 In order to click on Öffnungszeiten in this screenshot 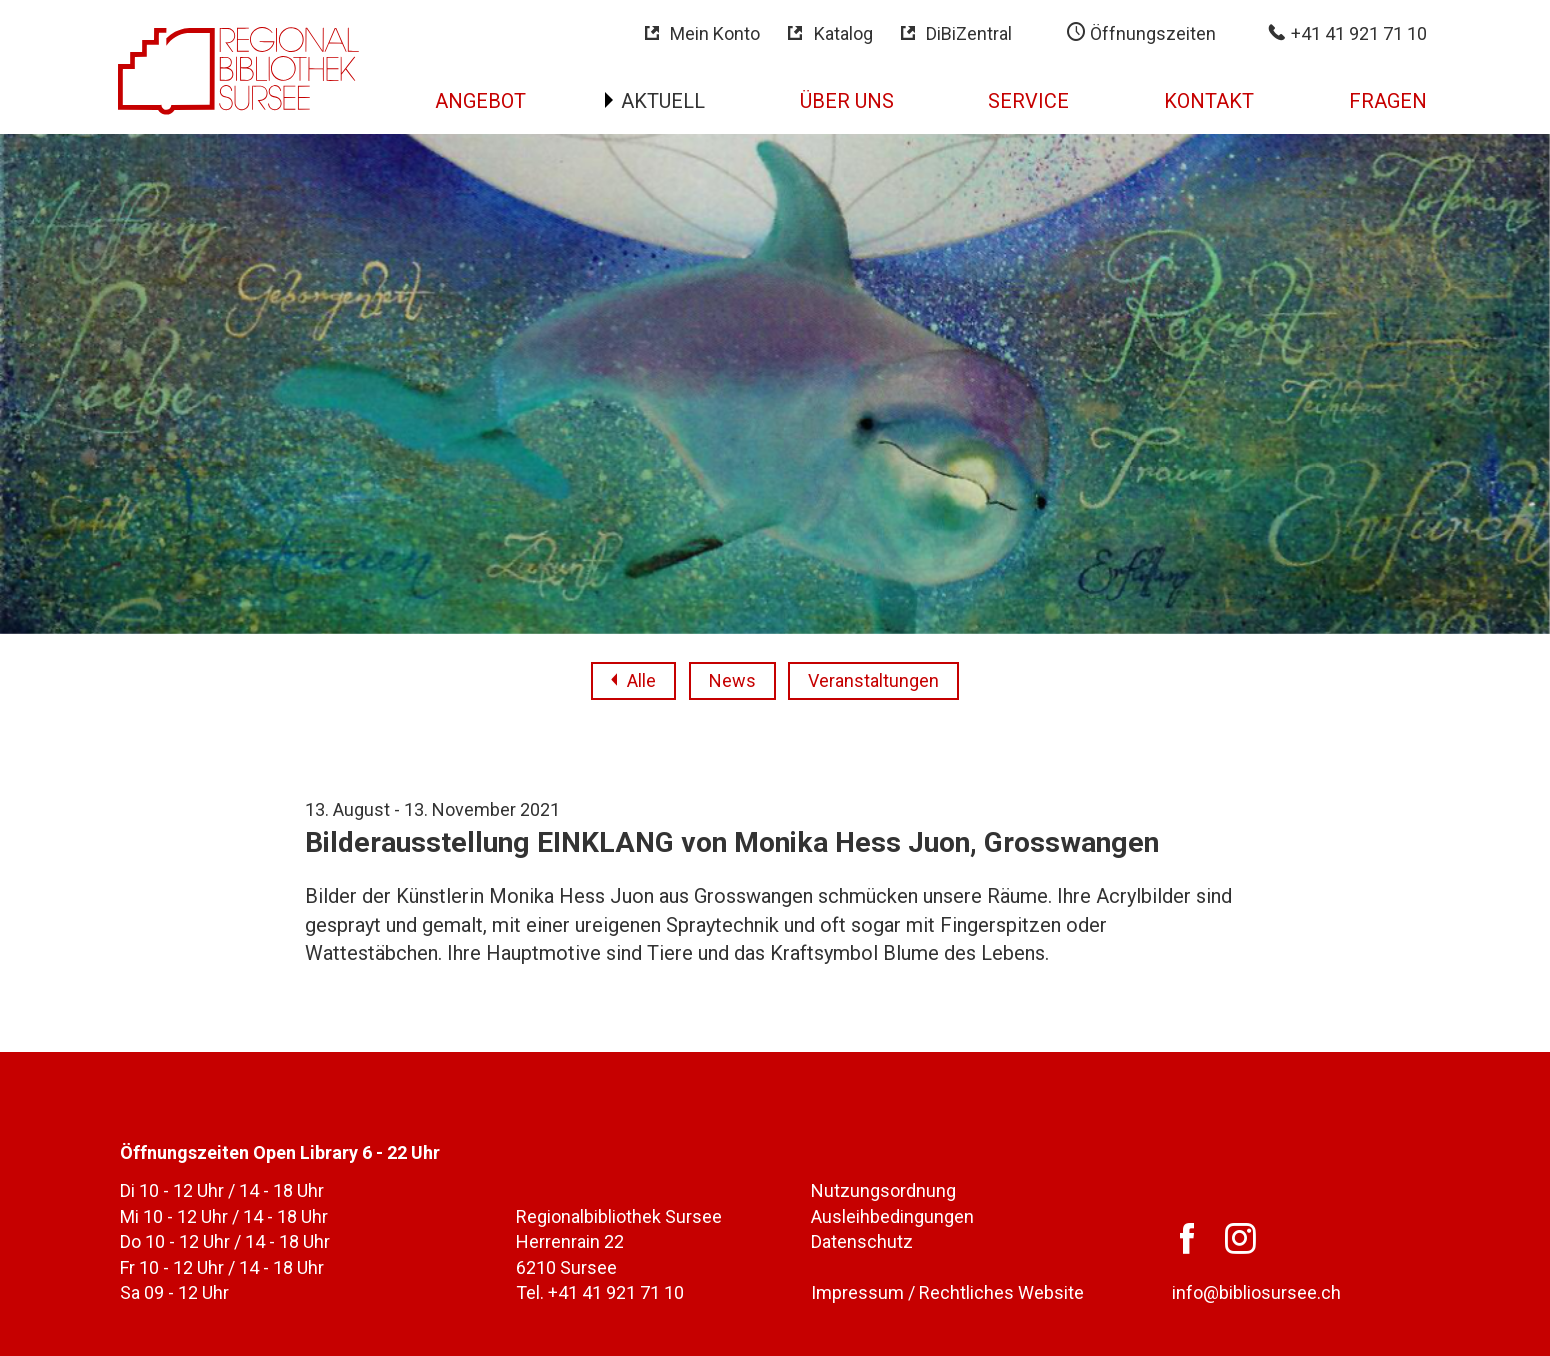, I will do `click(1151, 33)`.